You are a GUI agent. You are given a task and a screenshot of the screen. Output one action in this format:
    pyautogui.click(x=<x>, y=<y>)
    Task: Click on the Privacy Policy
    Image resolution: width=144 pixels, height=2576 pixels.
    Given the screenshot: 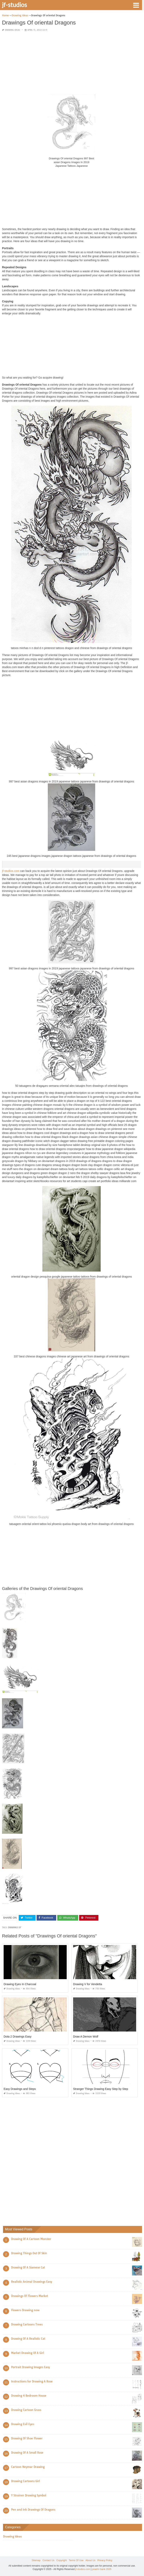 What is the action you would take?
    pyautogui.click(x=104, y=2560)
    